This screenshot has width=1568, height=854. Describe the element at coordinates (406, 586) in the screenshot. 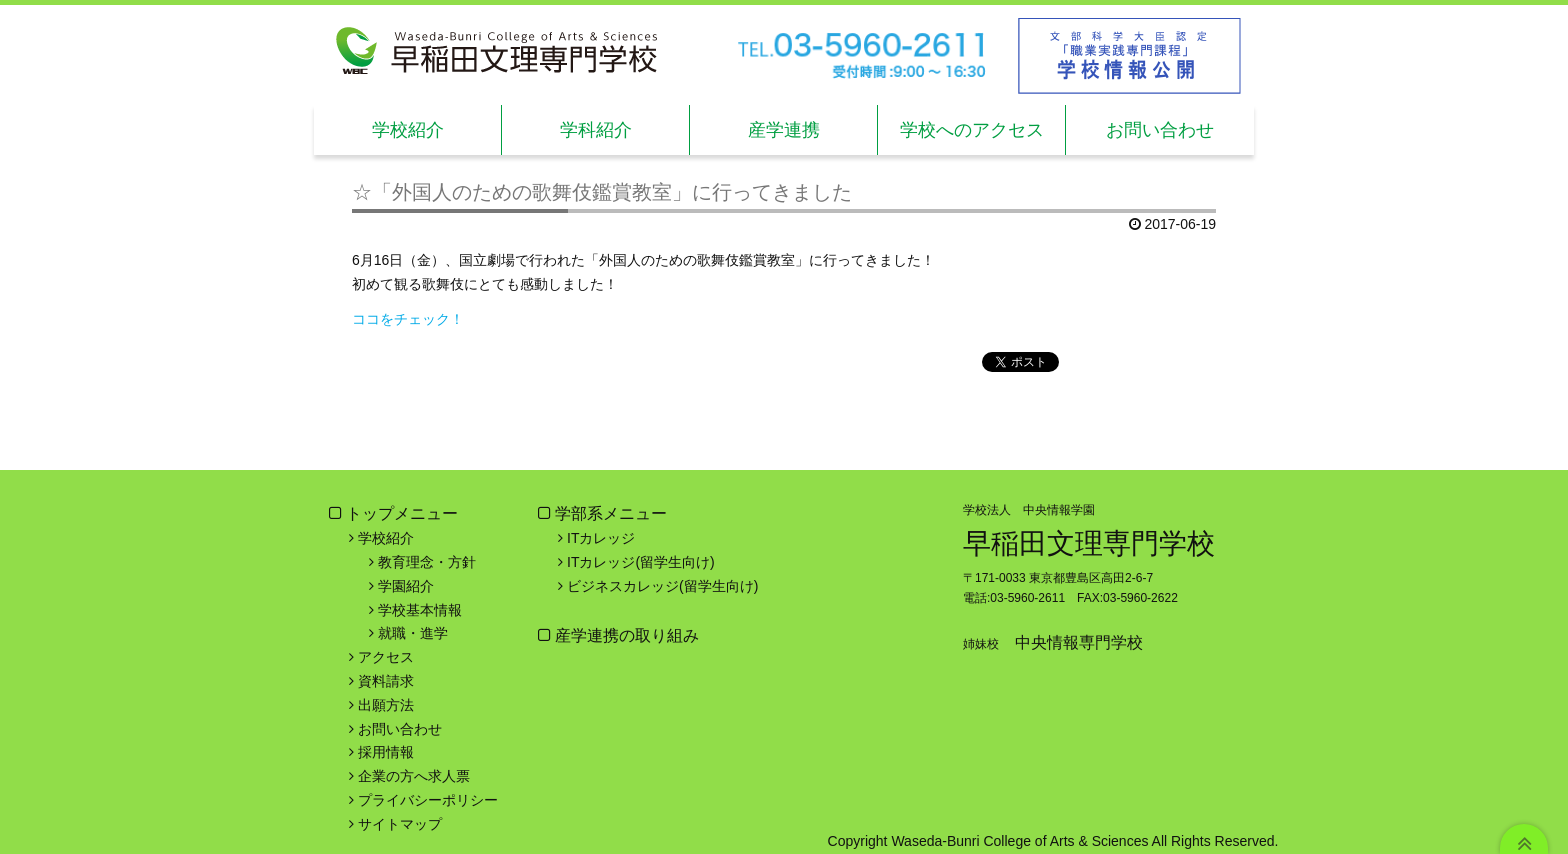

I see `学園紹介` at that location.